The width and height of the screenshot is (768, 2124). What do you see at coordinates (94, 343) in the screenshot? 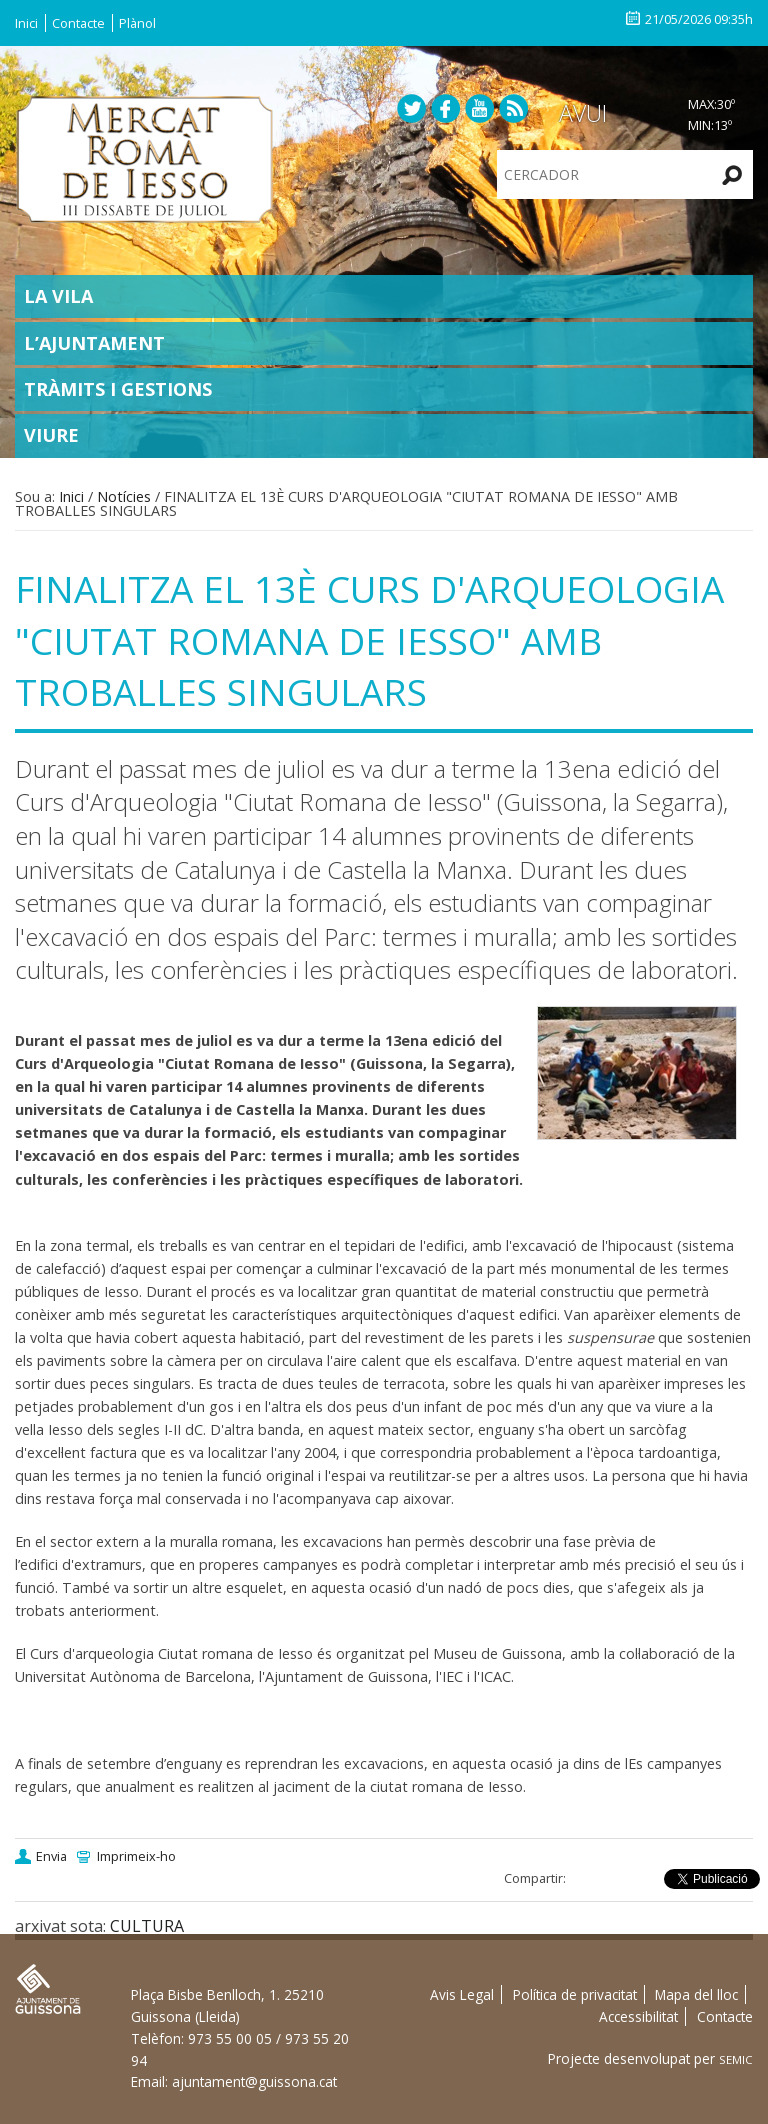
I see `L’Ajuntament` at bounding box center [94, 343].